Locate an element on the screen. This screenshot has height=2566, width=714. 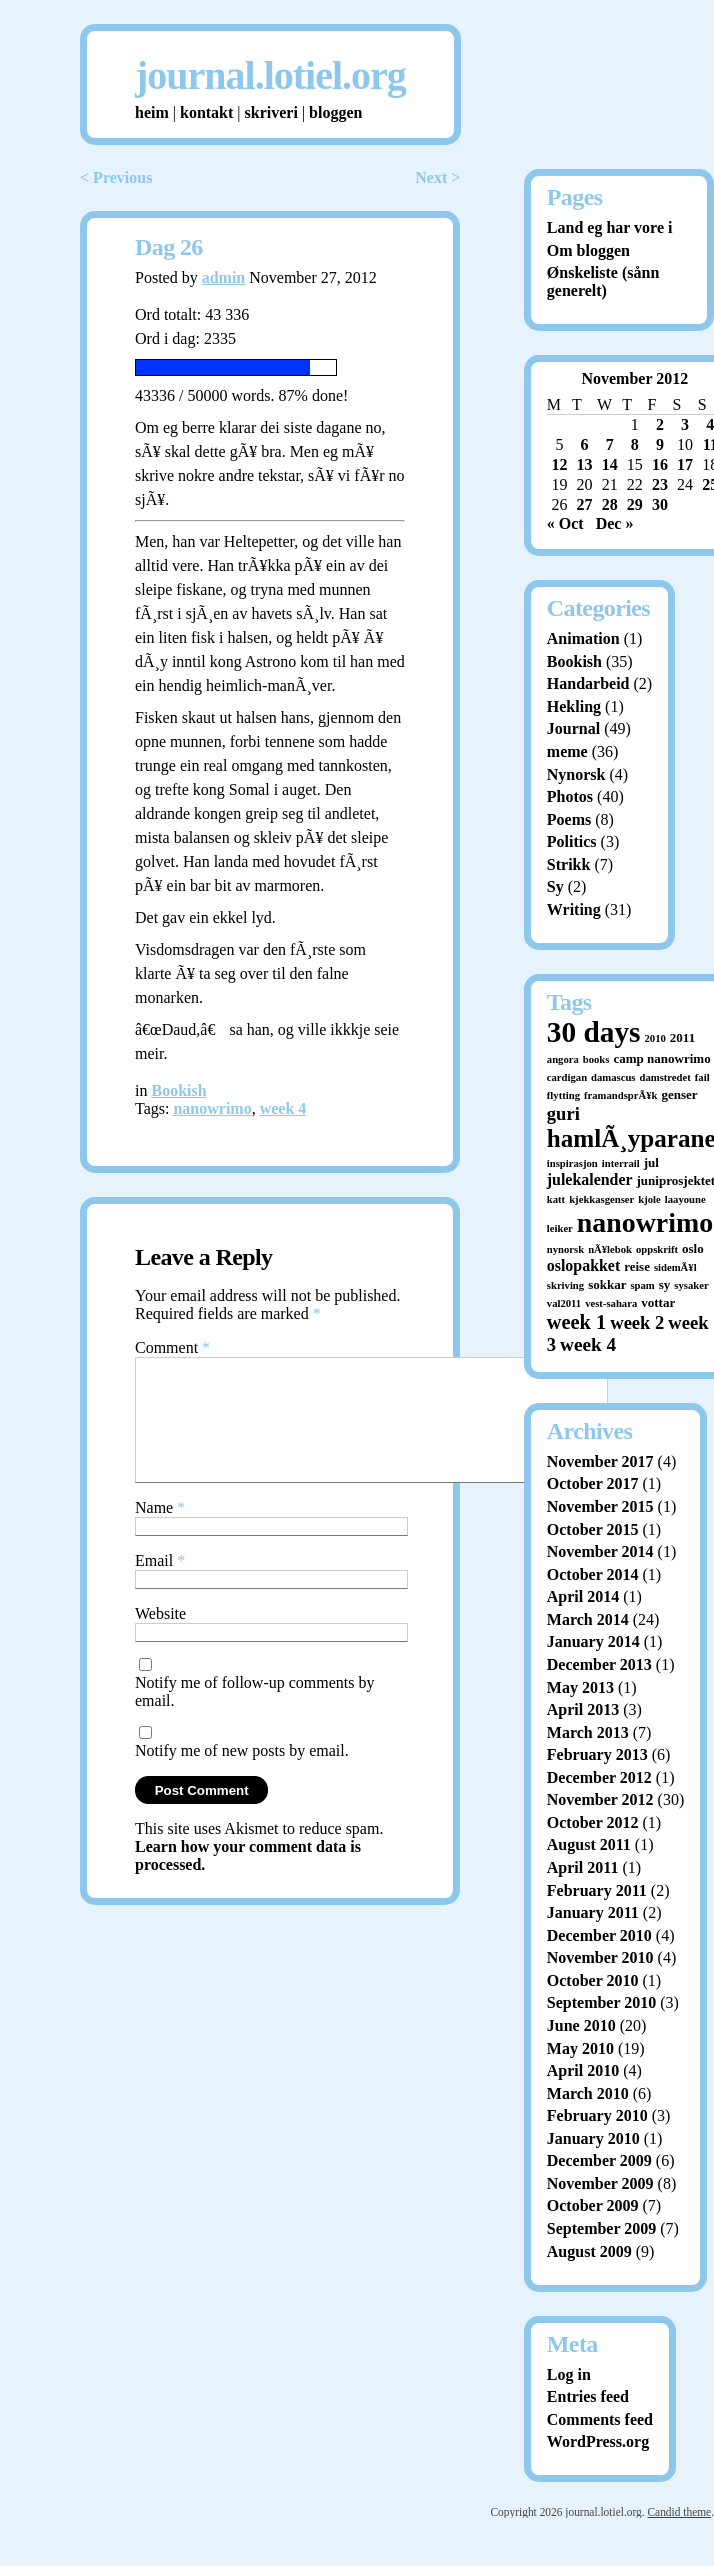
oppskrift [oppskrift (1 item)] is located at coordinates (657, 1249).